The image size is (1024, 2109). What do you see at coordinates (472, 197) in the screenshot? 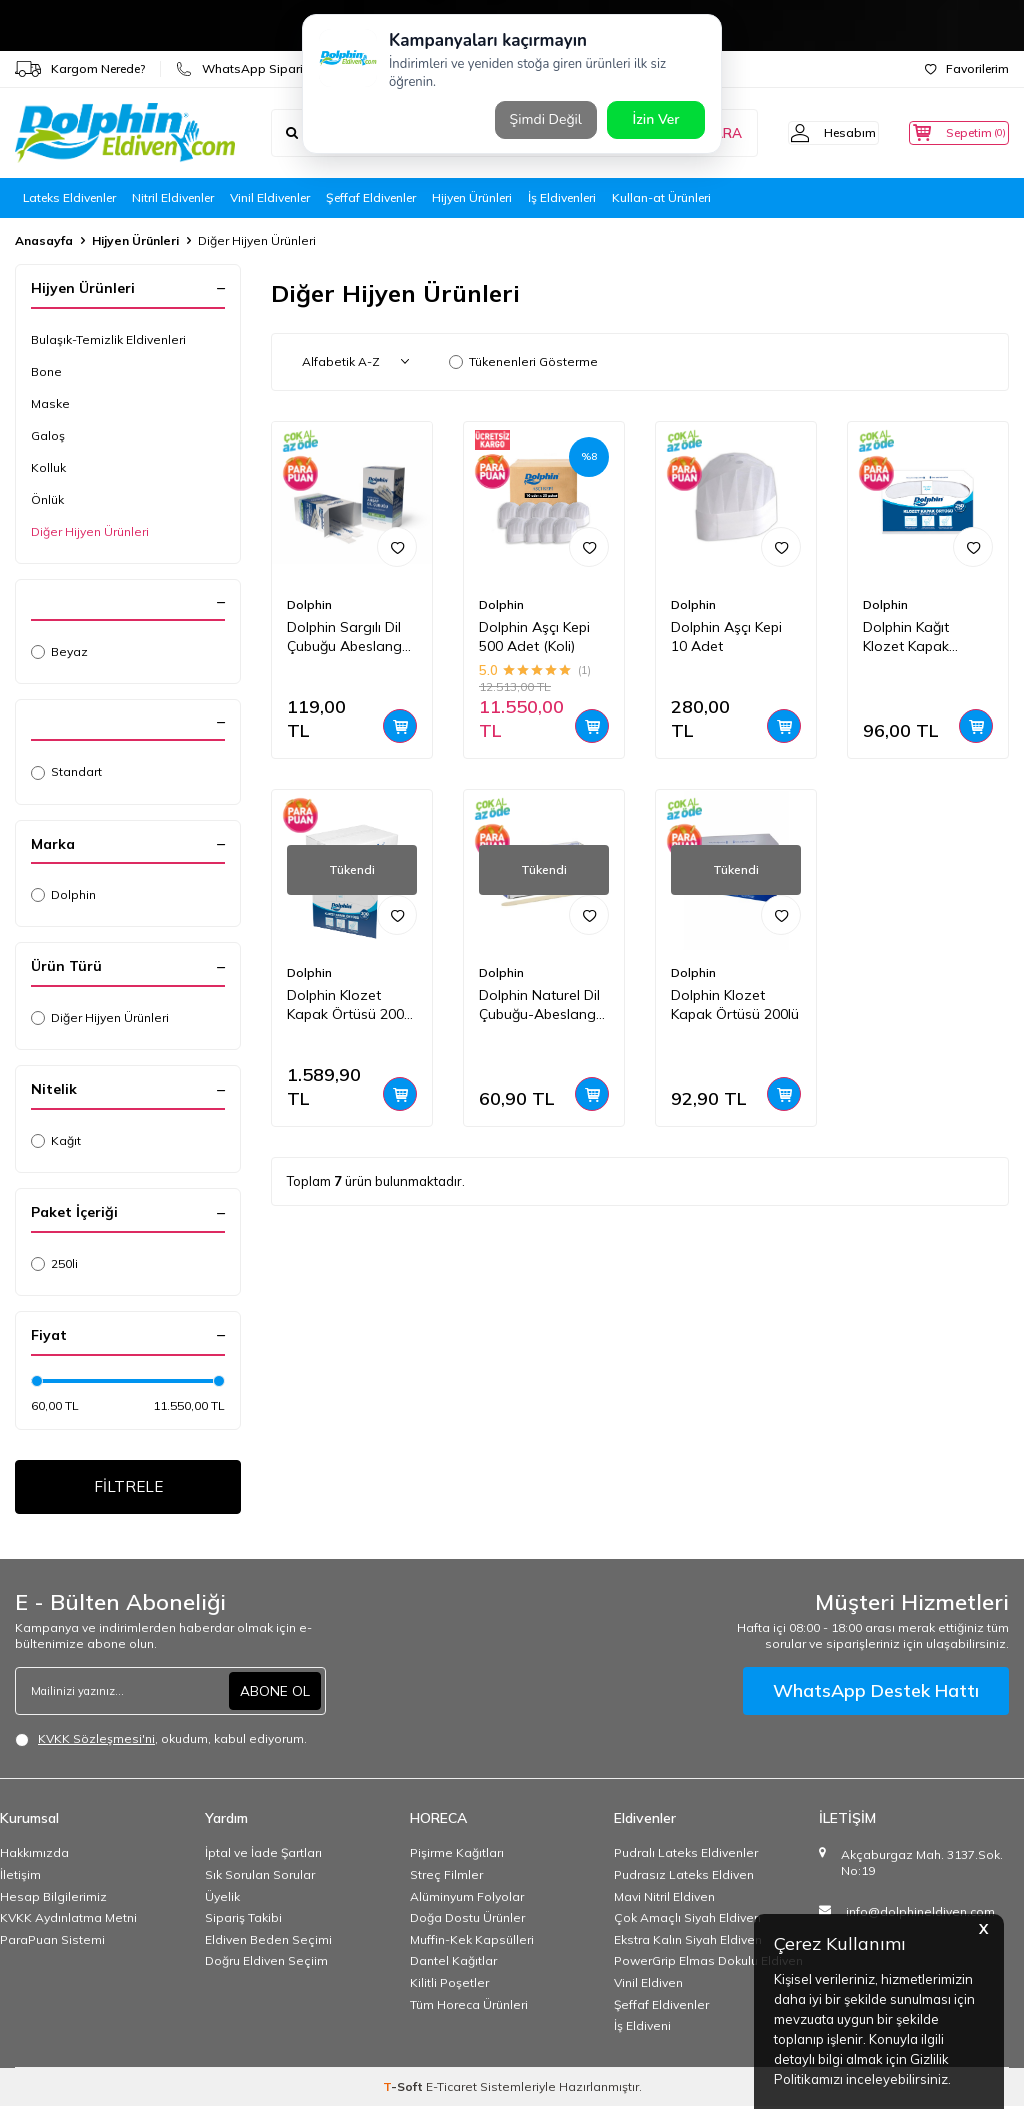
I see `Hijyen Ürünleri` at bounding box center [472, 197].